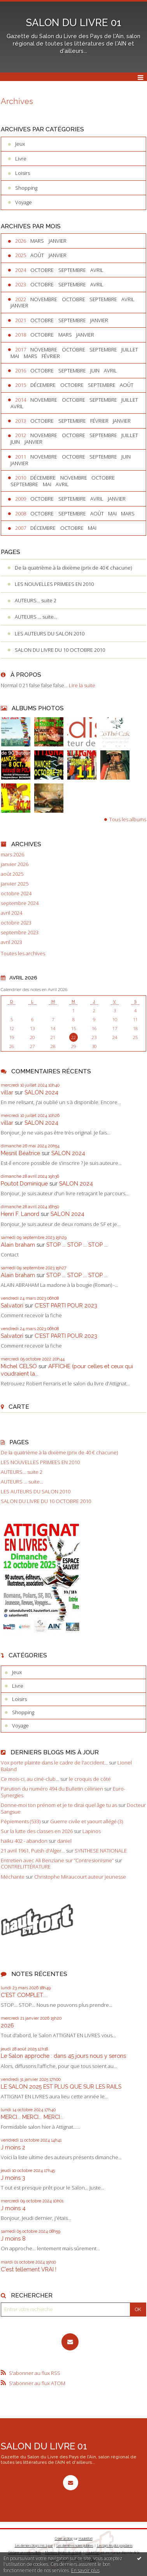 The height and width of the screenshot is (2576, 147). What do you see at coordinates (80, 1876) in the screenshot?
I see `Christophe Miraucourt auteur jeunesse` at bounding box center [80, 1876].